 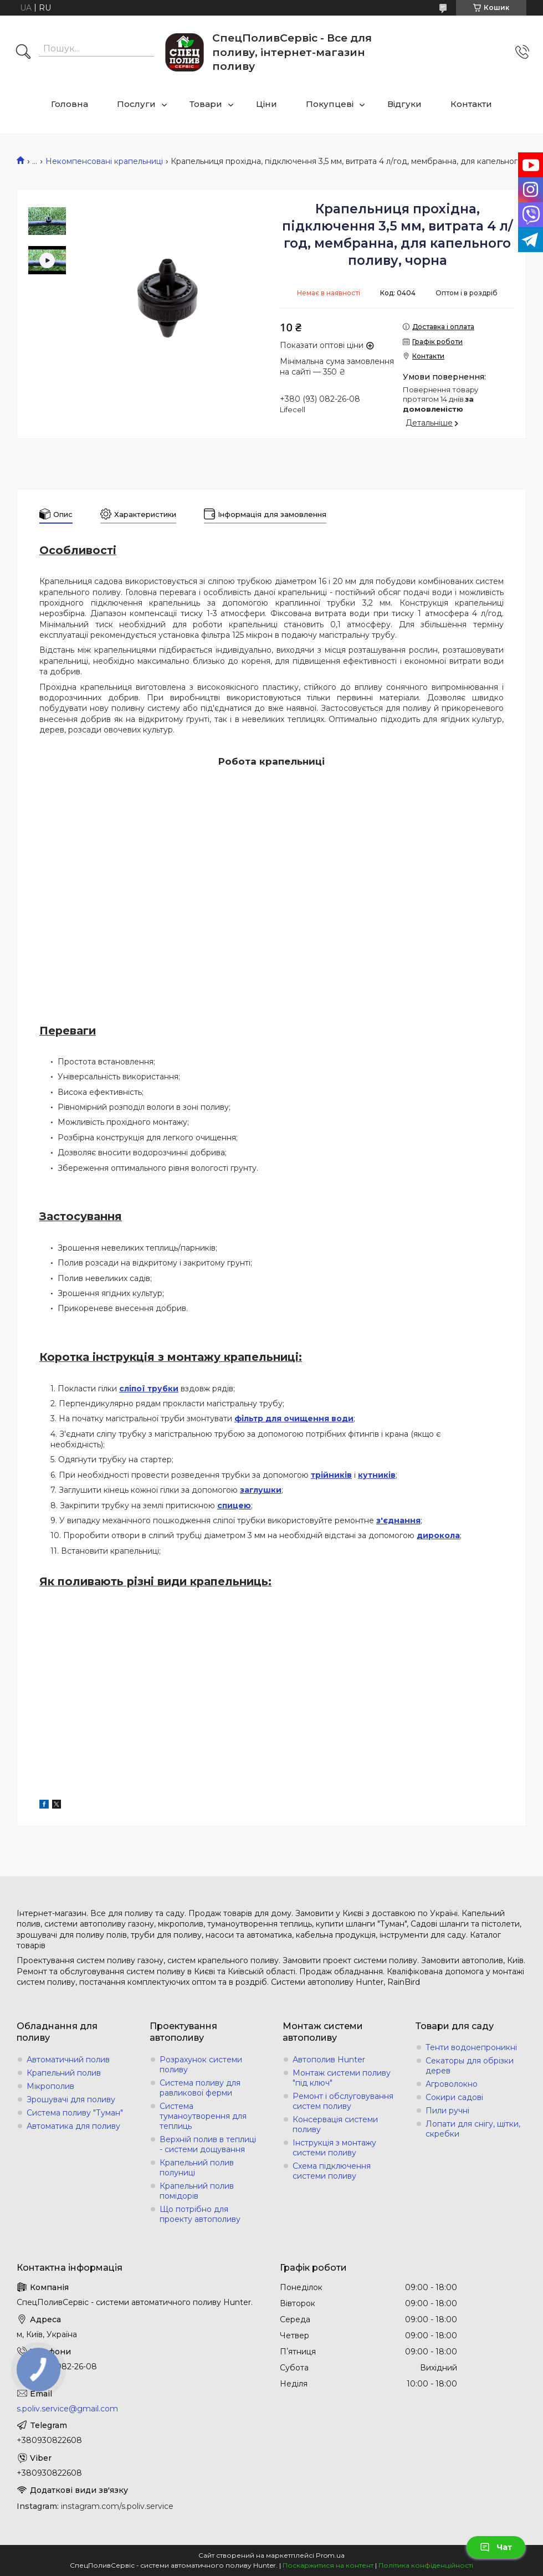 I want to click on s.poliv.service@gmail.com, so click(x=67, y=2409).